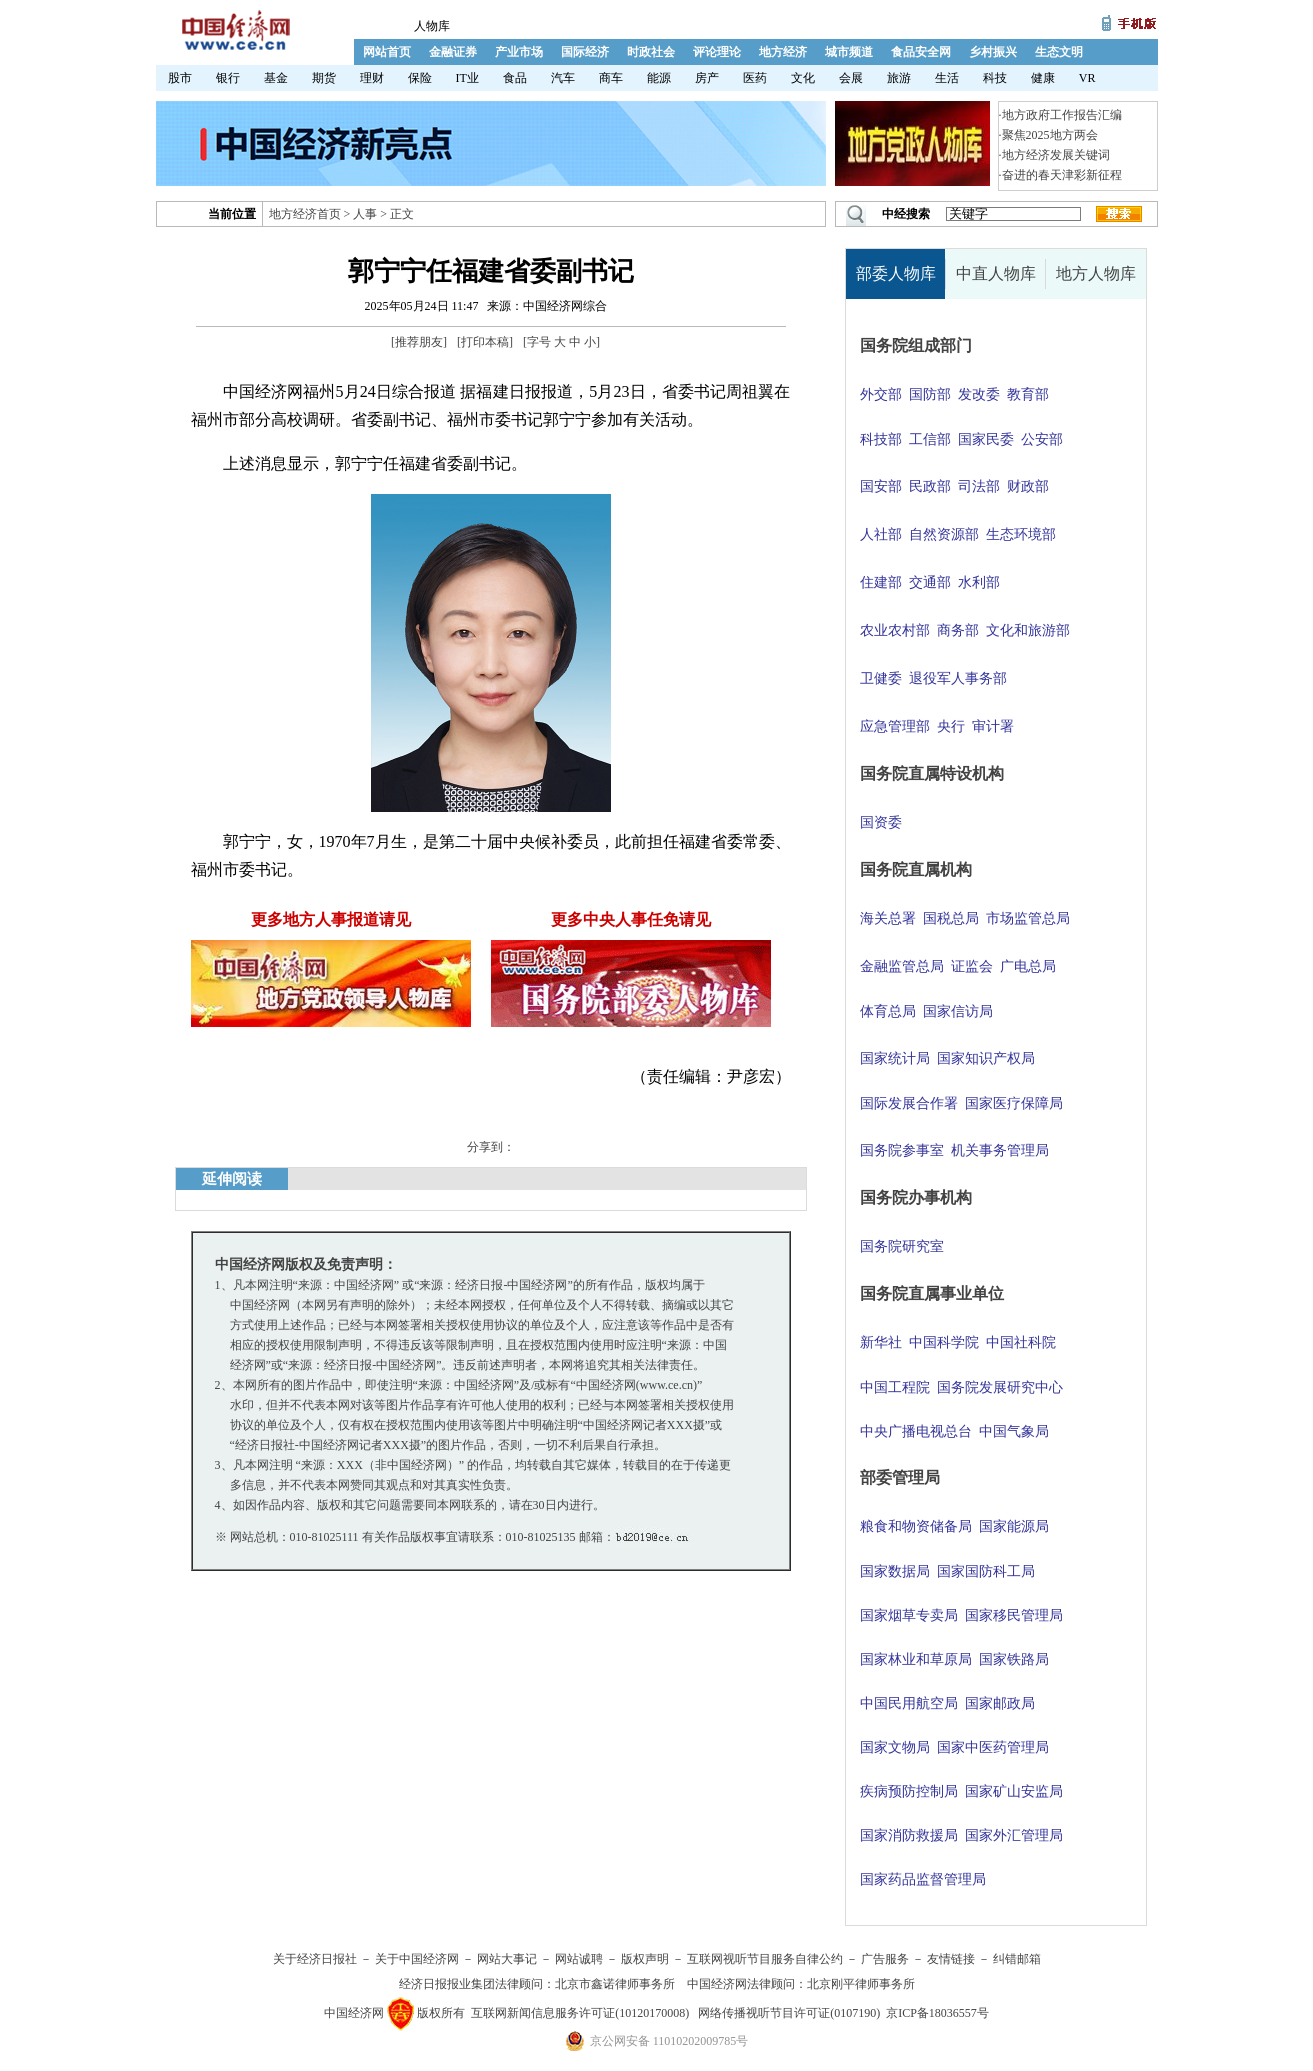 The image size is (1313, 2071). What do you see at coordinates (417, 1959) in the screenshot?
I see `关于中国经济网` at bounding box center [417, 1959].